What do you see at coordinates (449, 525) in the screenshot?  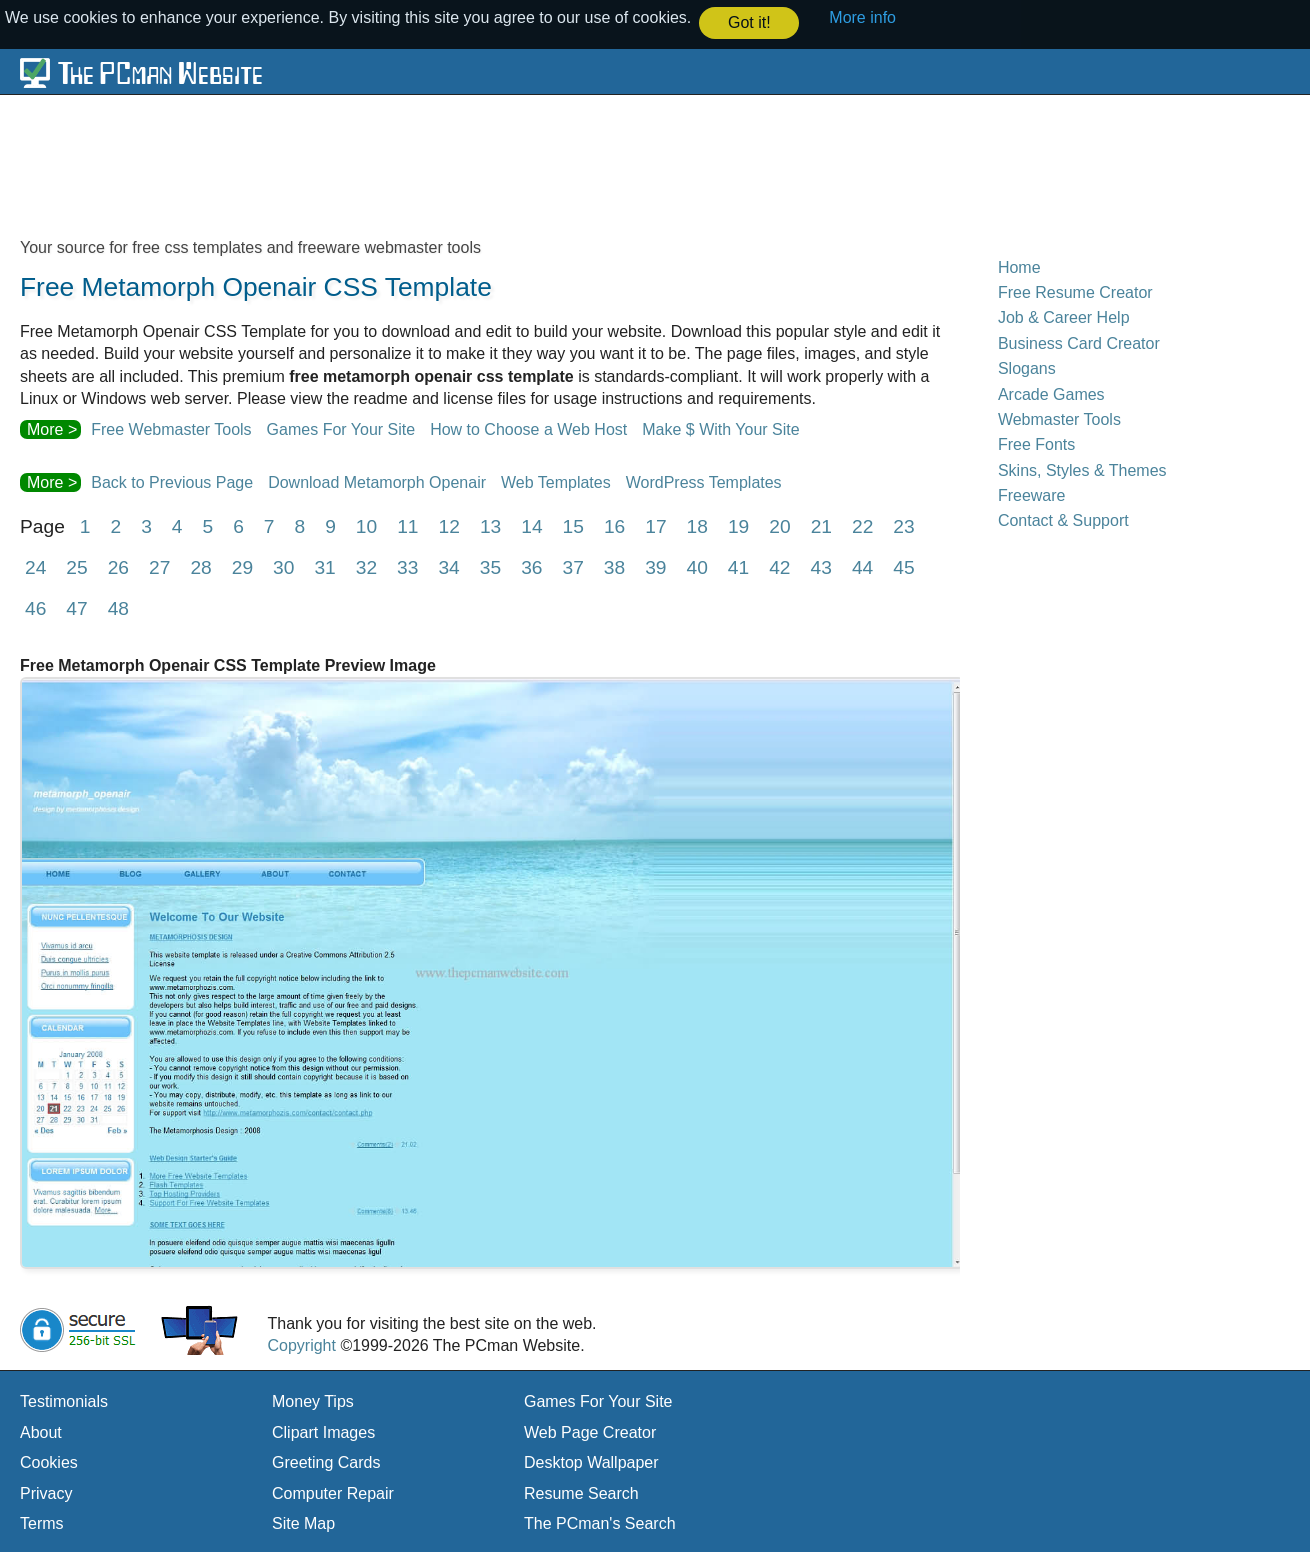 I see `12` at bounding box center [449, 525].